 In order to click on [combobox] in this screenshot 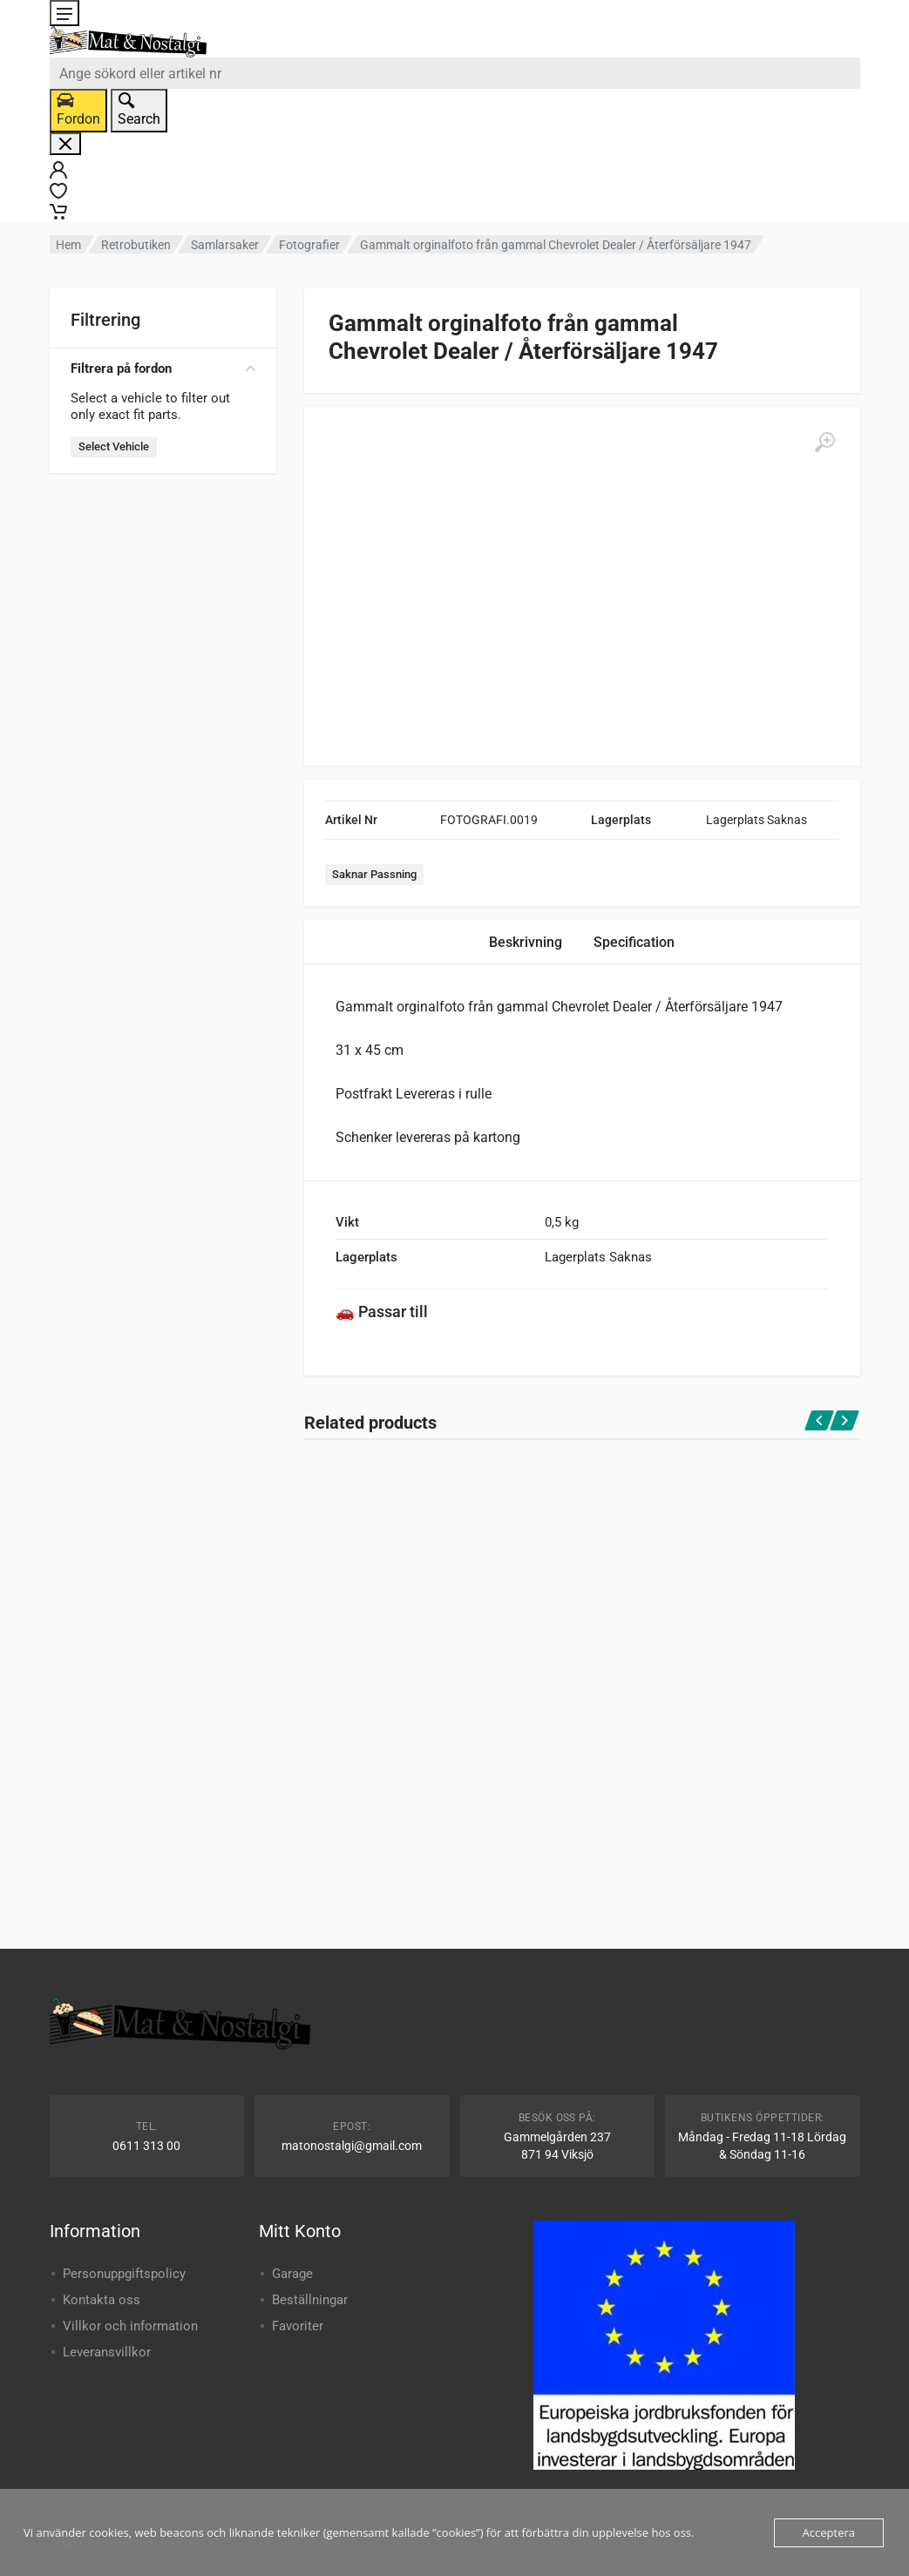, I will do `click(455, 73)`.